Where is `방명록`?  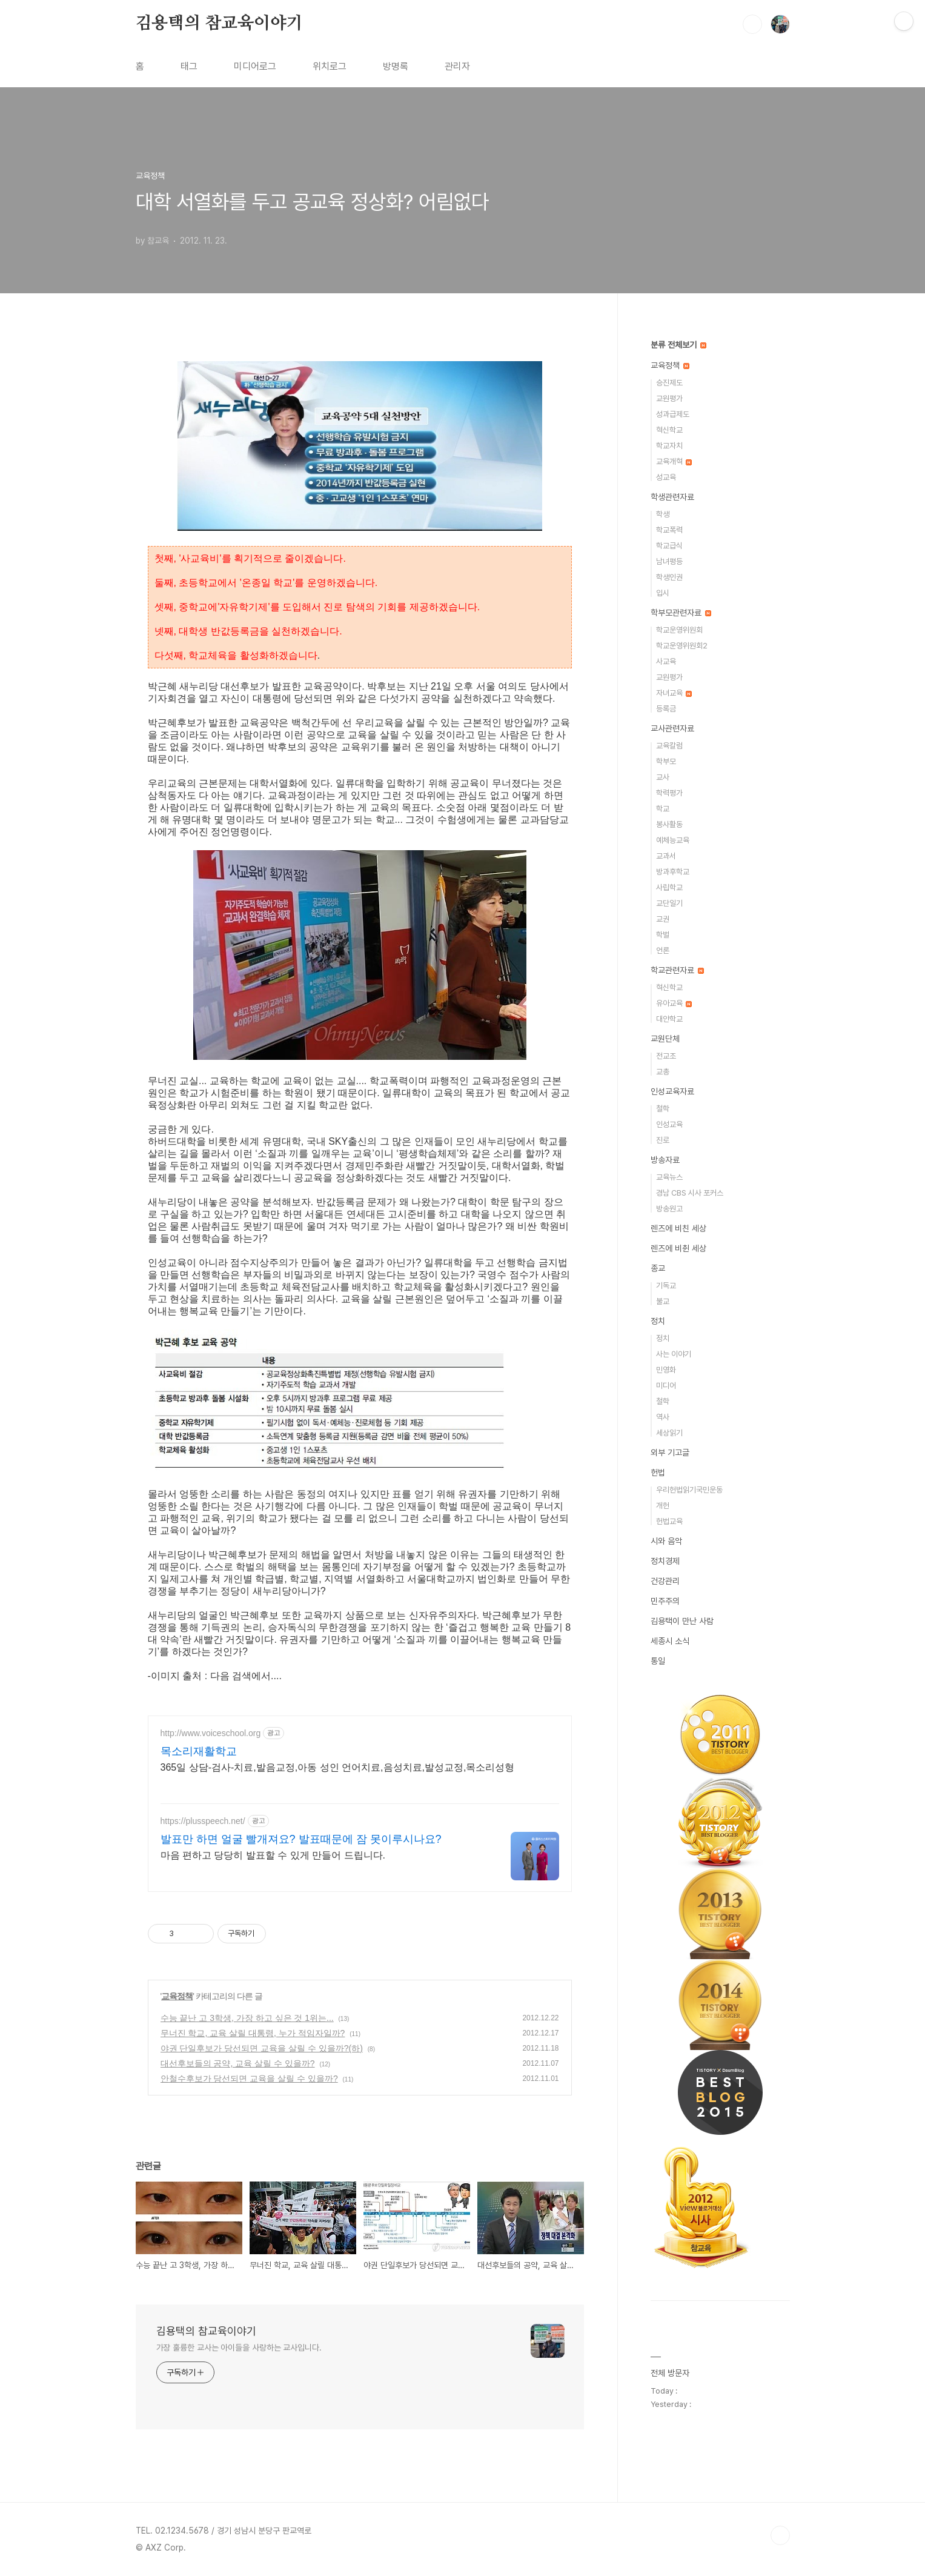 방명록 is located at coordinates (395, 66).